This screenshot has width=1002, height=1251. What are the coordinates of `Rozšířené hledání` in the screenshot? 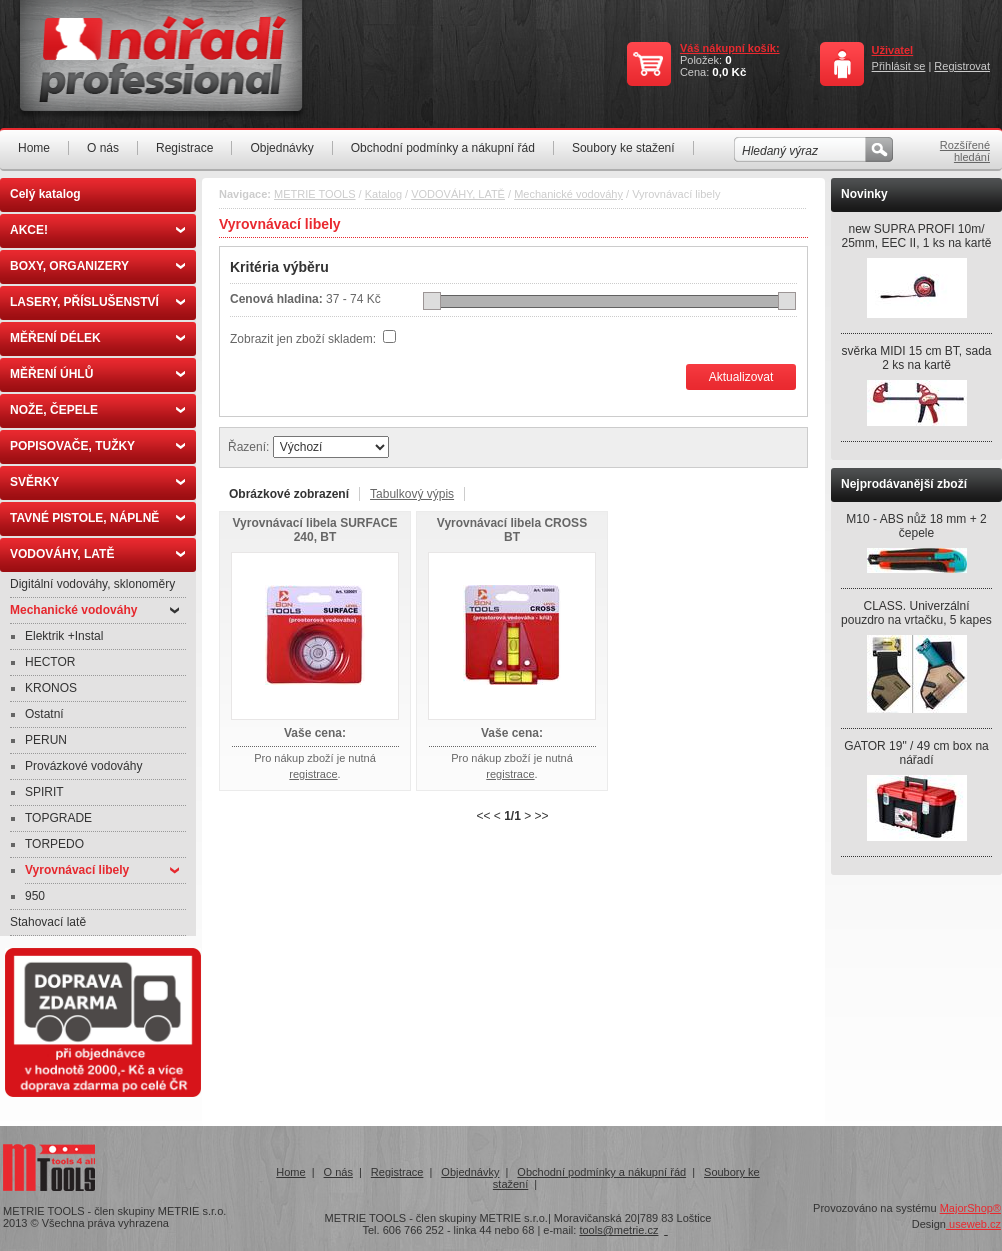 It's located at (965, 151).